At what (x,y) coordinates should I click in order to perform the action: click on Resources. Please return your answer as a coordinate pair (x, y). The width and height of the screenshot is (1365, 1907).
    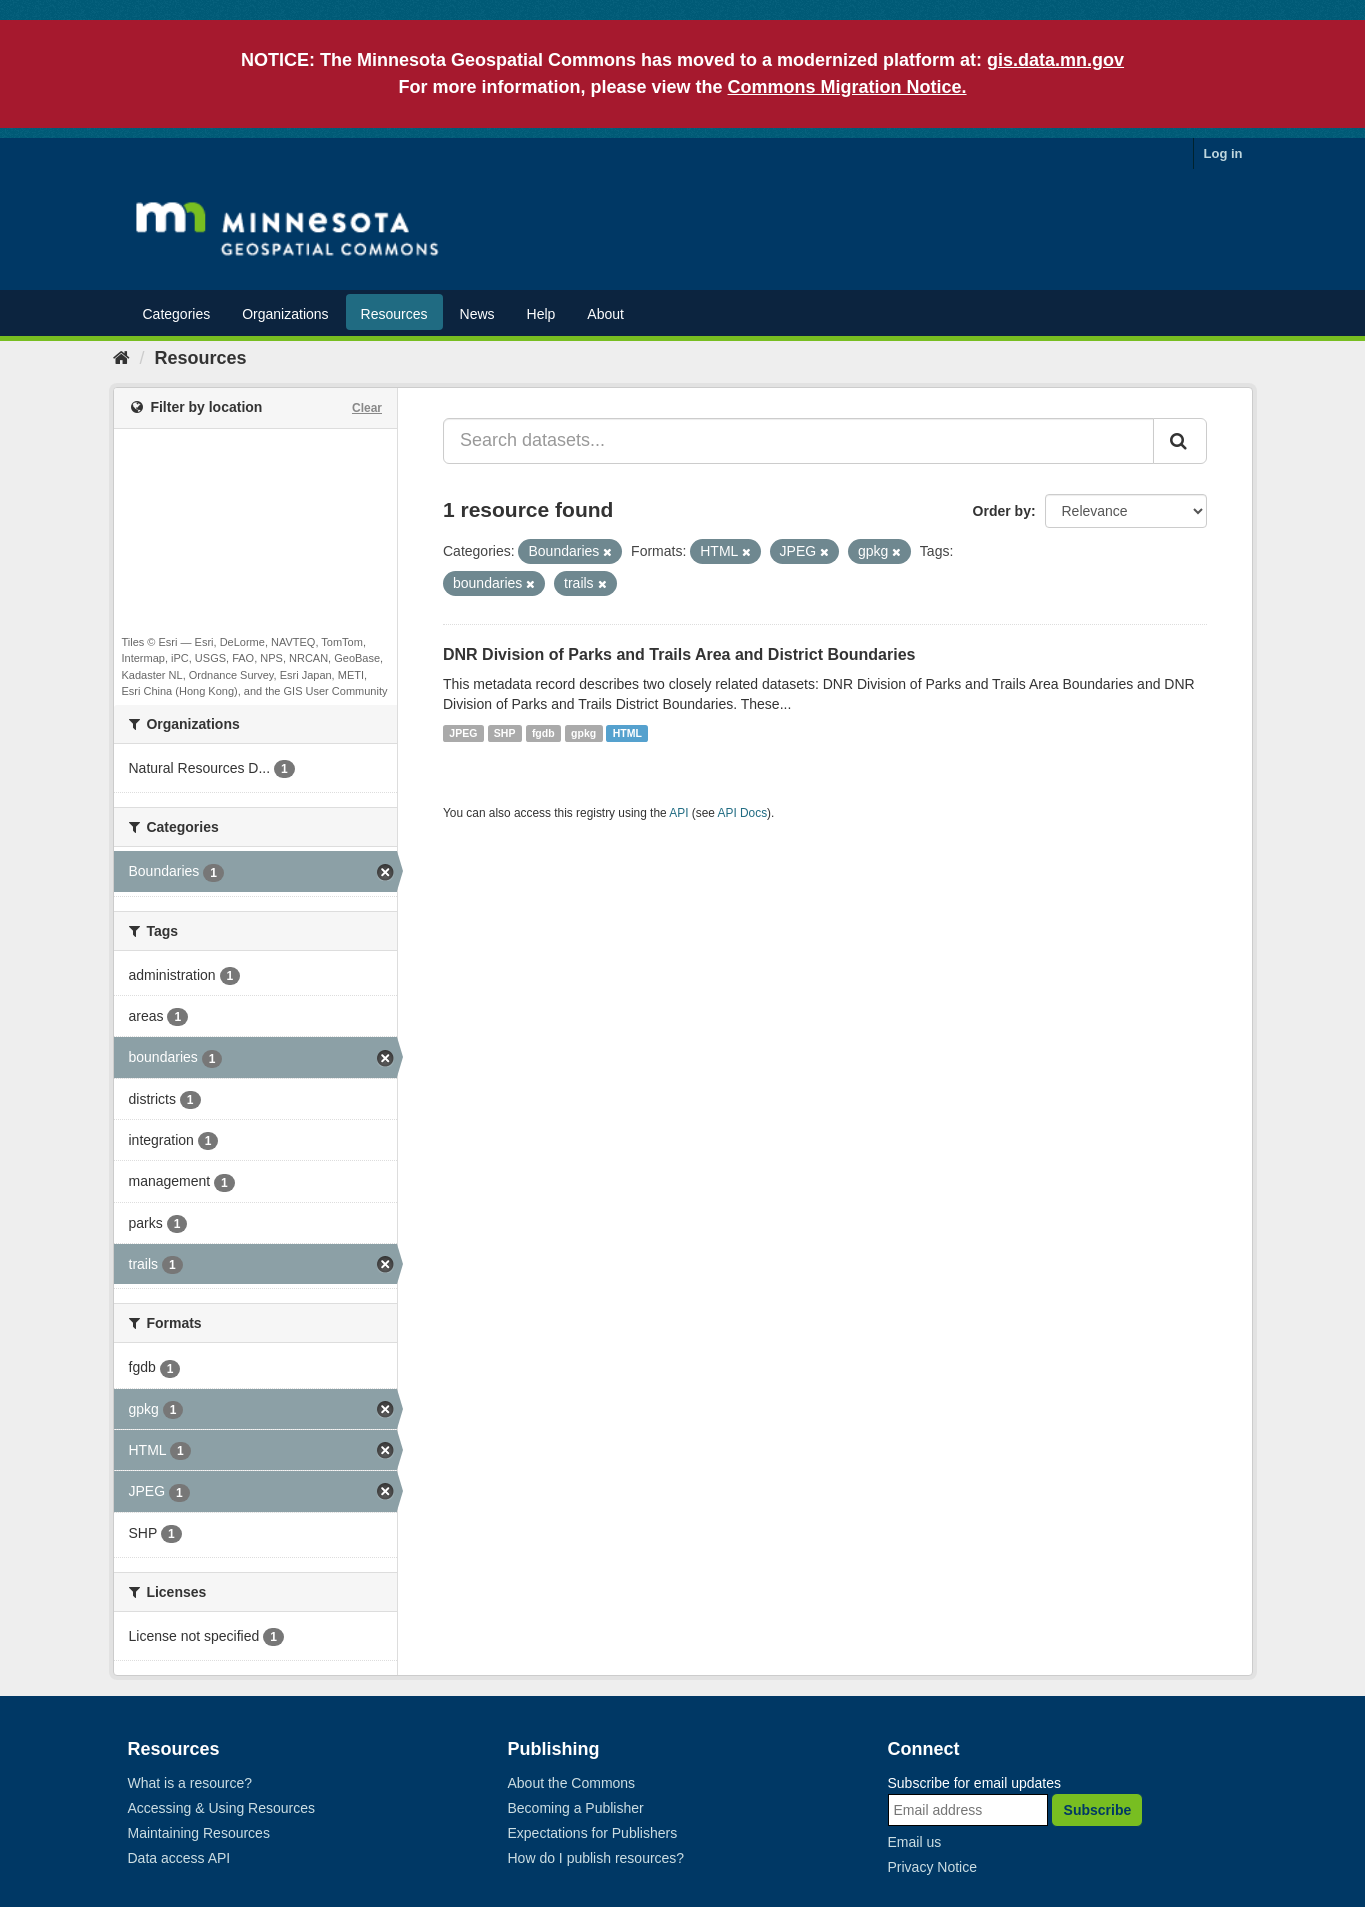
    Looking at the image, I should click on (394, 314).